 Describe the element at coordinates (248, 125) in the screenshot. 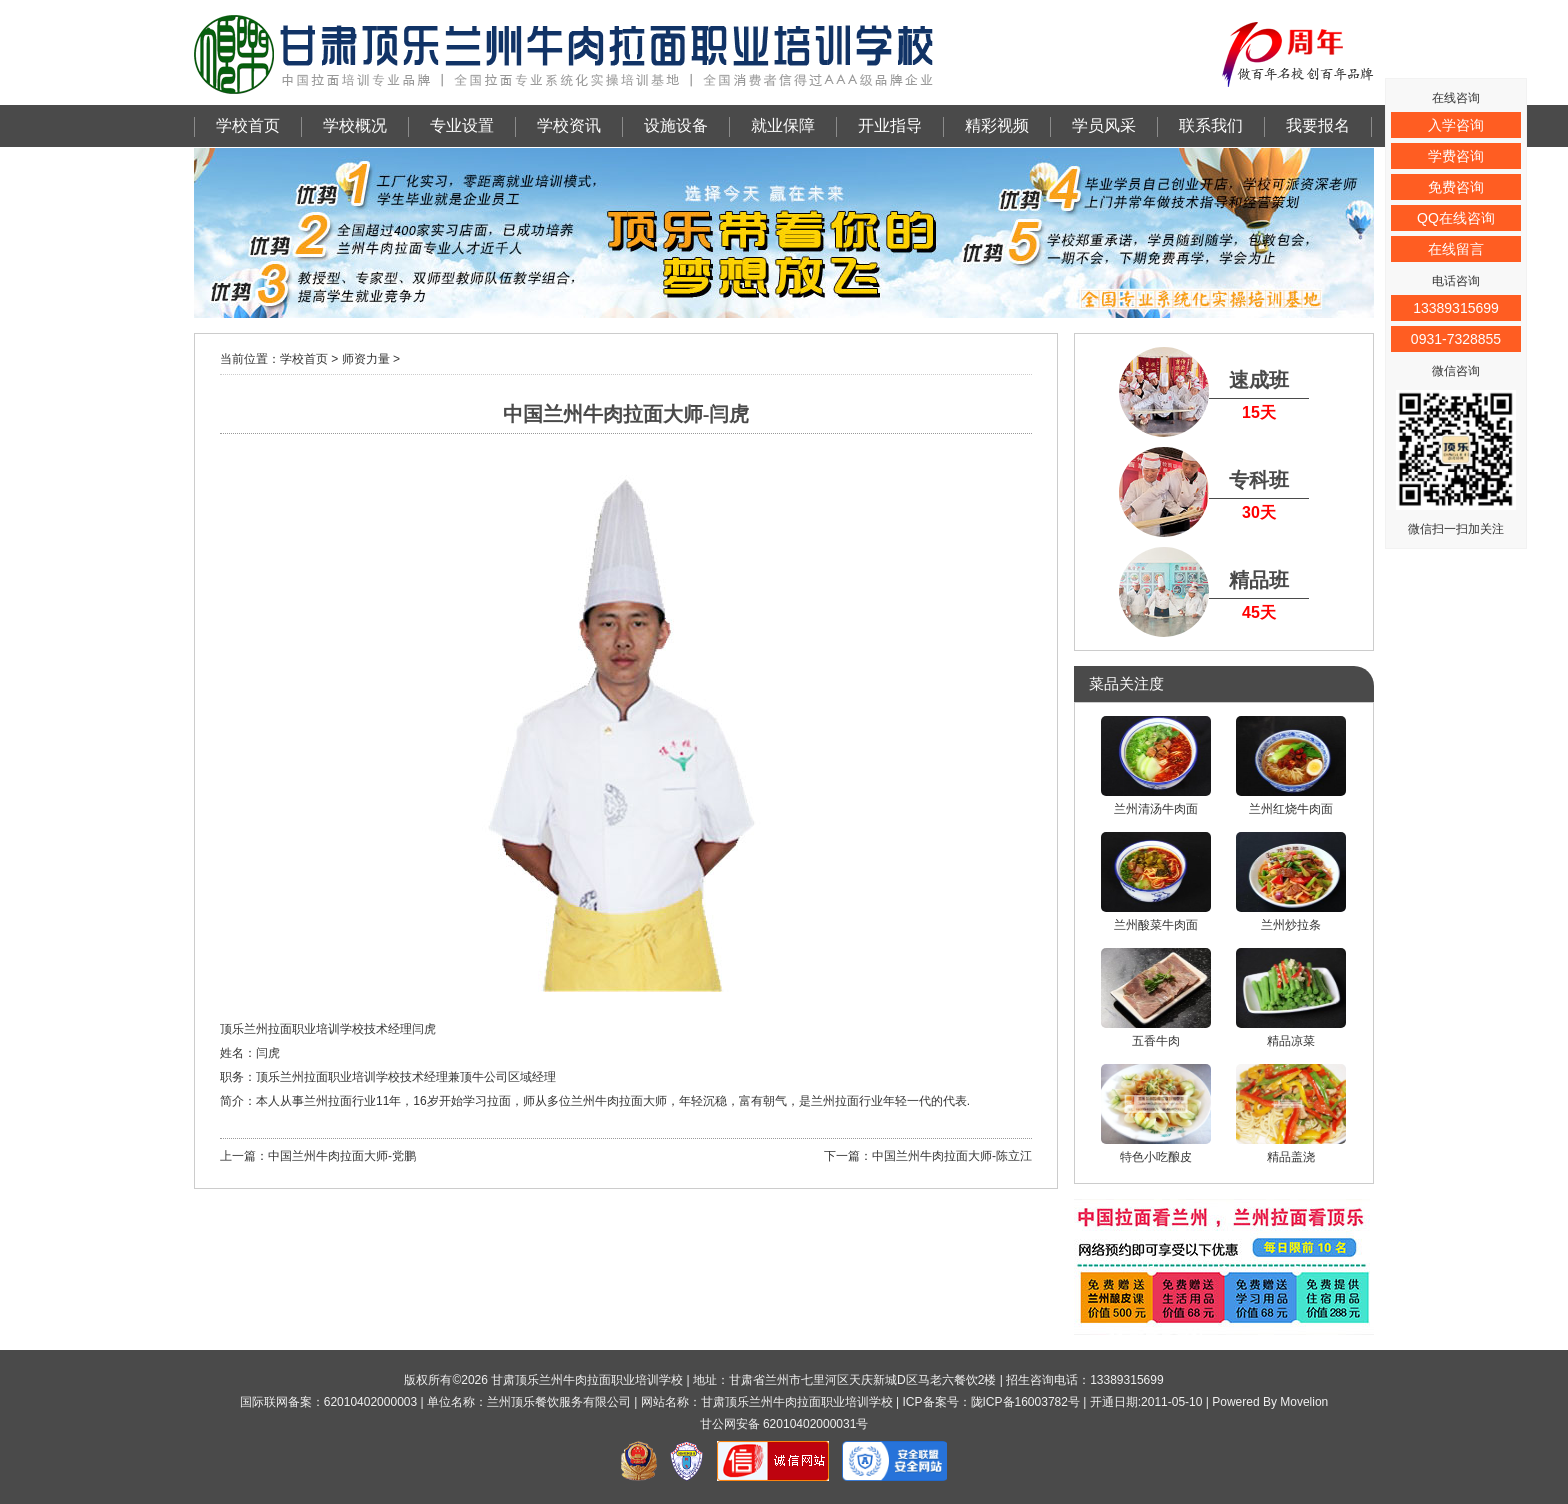

I see `学校首页` at that location.